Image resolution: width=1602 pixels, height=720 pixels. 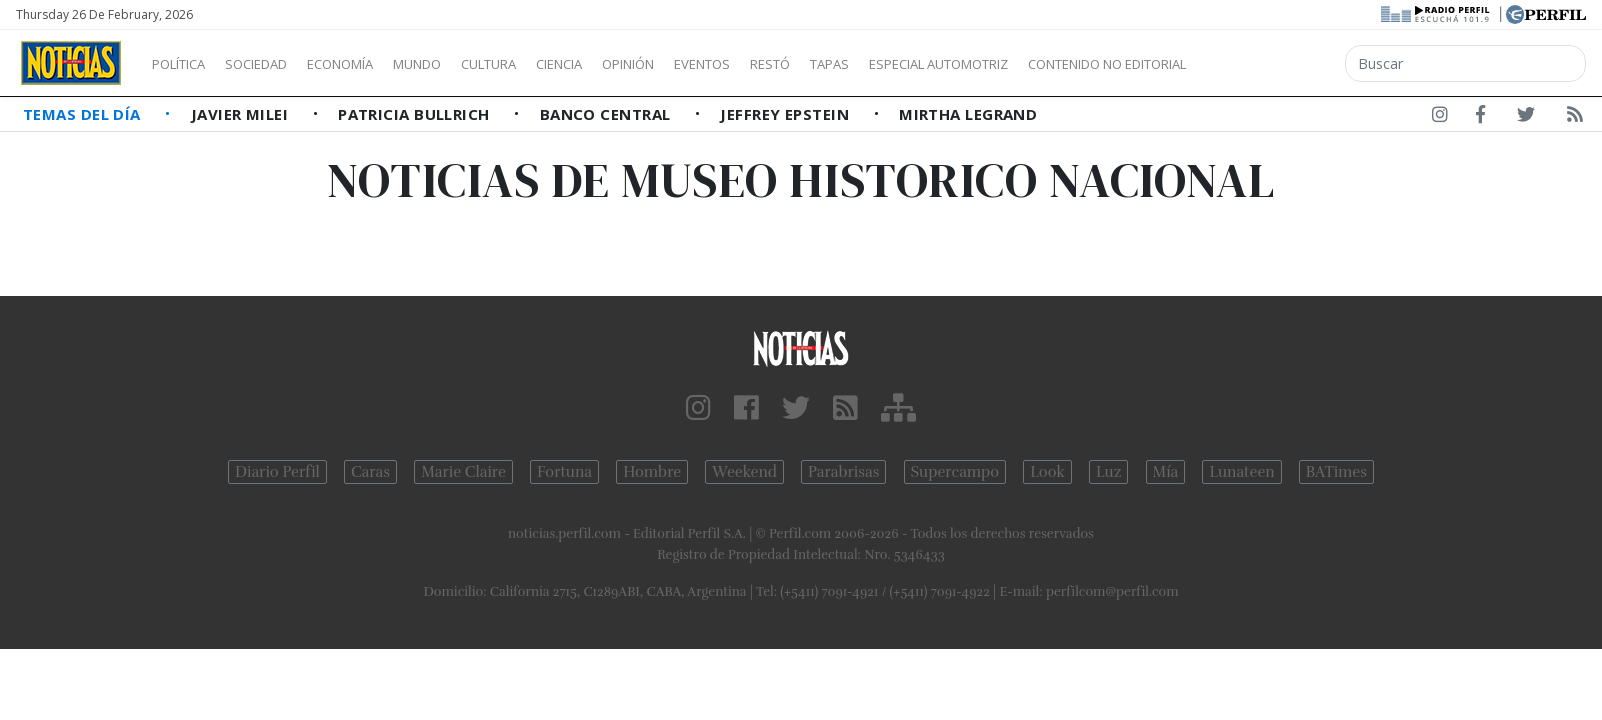 What do you see at coordinates (242, 114) in the screenshot?
I see `Javier Milei` at bounding box center [242, 114].